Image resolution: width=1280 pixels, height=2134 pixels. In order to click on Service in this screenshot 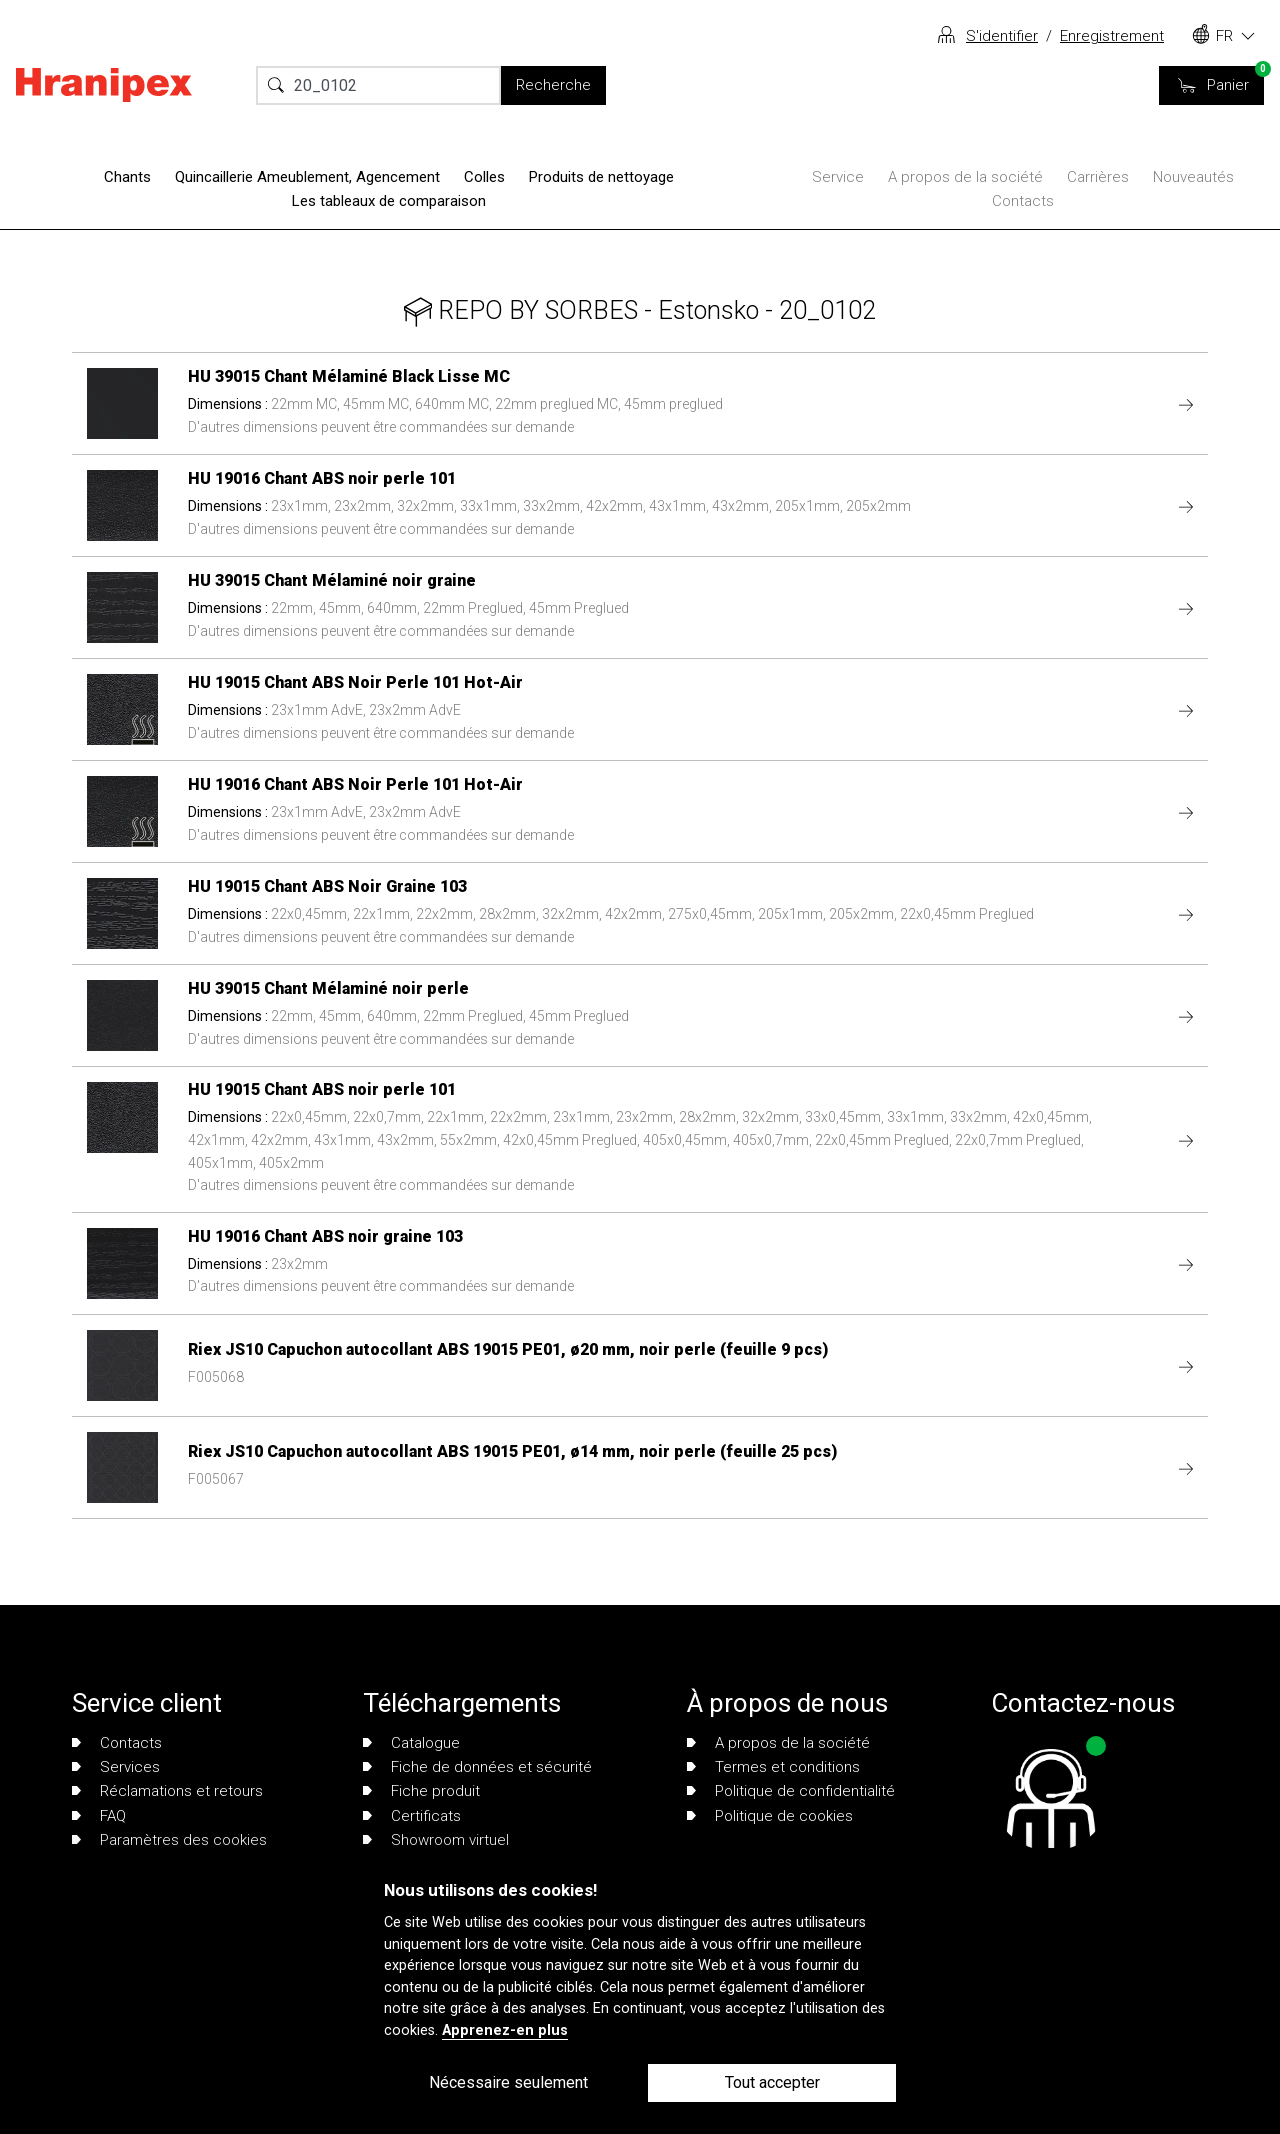, I will do `click(838, 177)`.